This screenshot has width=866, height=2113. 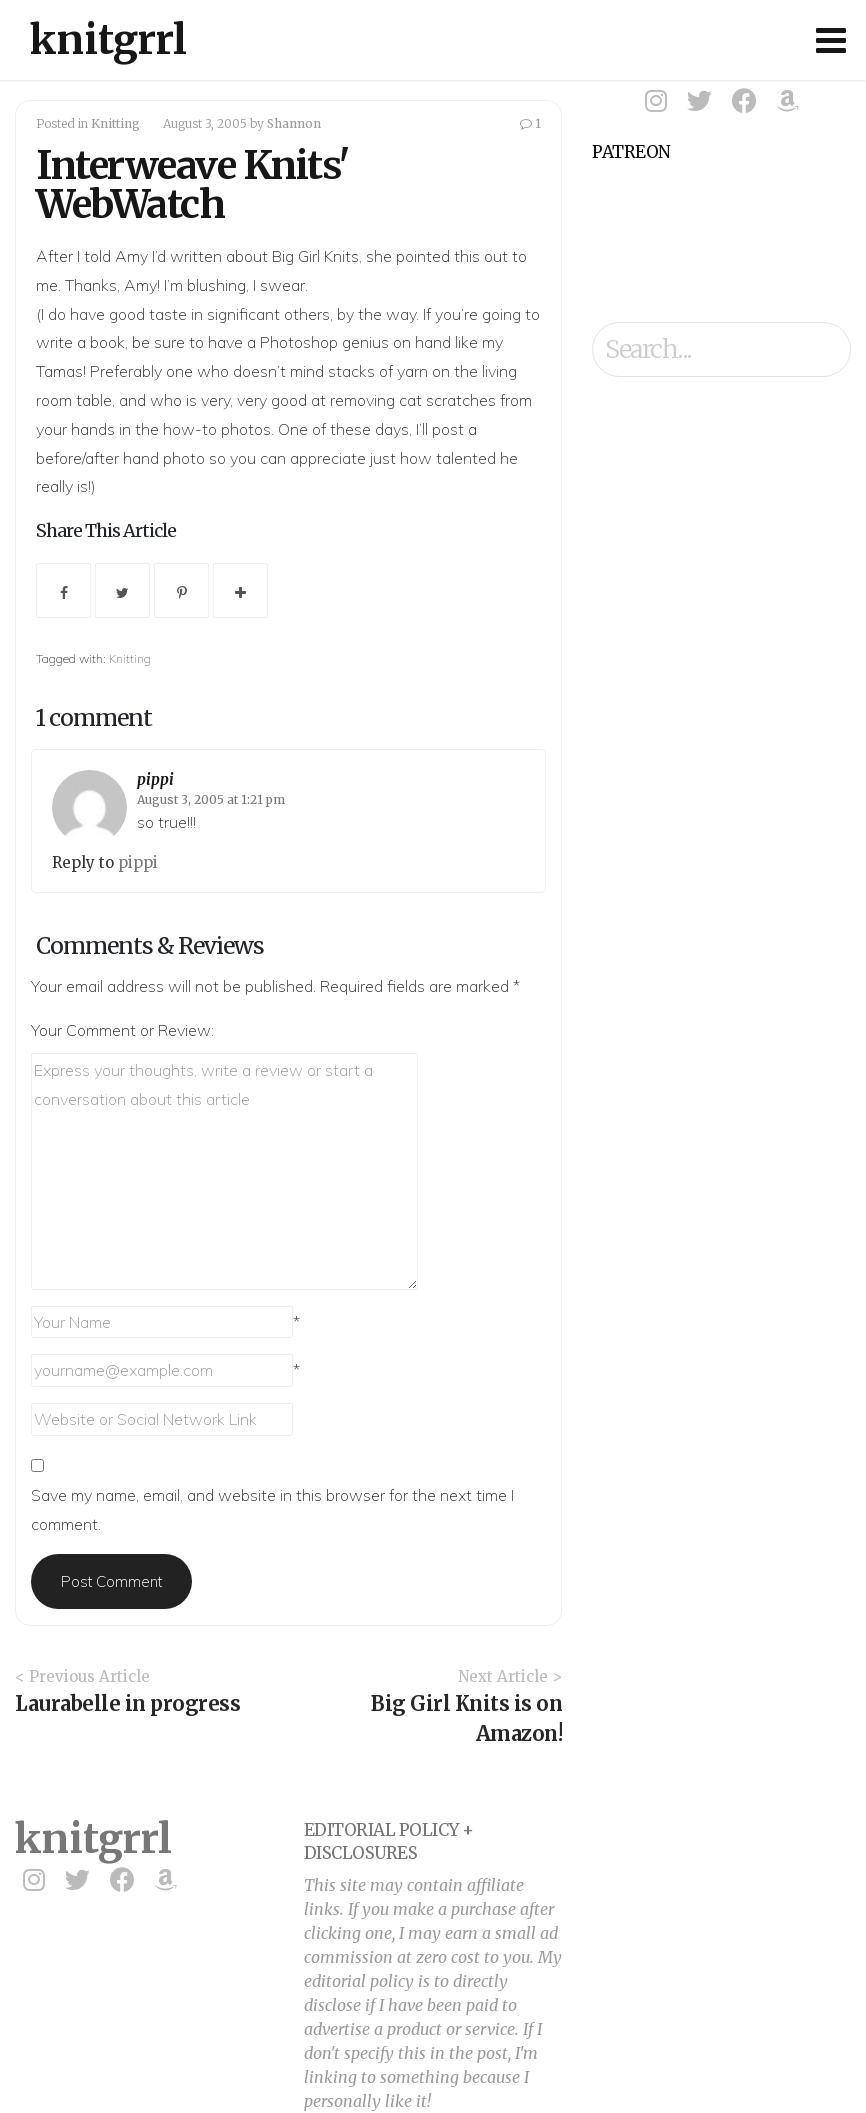 What do you see at coordinates (294, 123) in the screenshot?
I see `Shannon` at bounding box center [294, 123].